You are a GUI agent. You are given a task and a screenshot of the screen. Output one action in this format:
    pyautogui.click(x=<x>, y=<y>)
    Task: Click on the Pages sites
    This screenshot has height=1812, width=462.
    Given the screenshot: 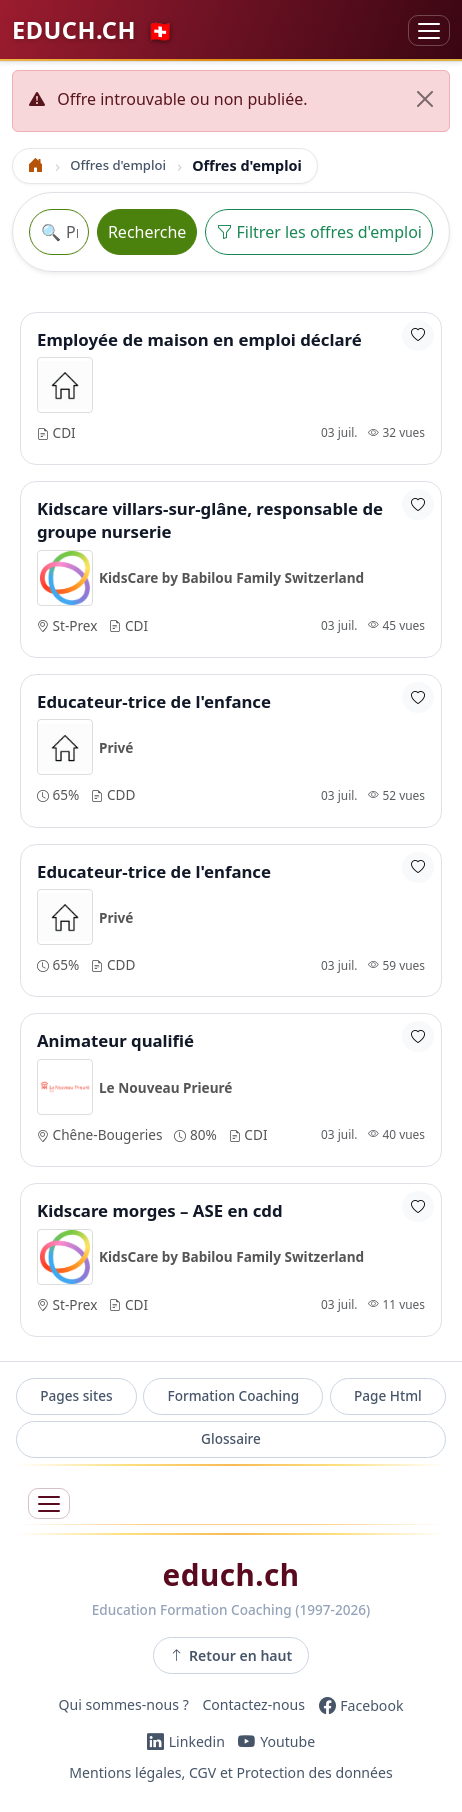 What is the action you would take?
    pyautogui.click(x=76, y=1395)
    